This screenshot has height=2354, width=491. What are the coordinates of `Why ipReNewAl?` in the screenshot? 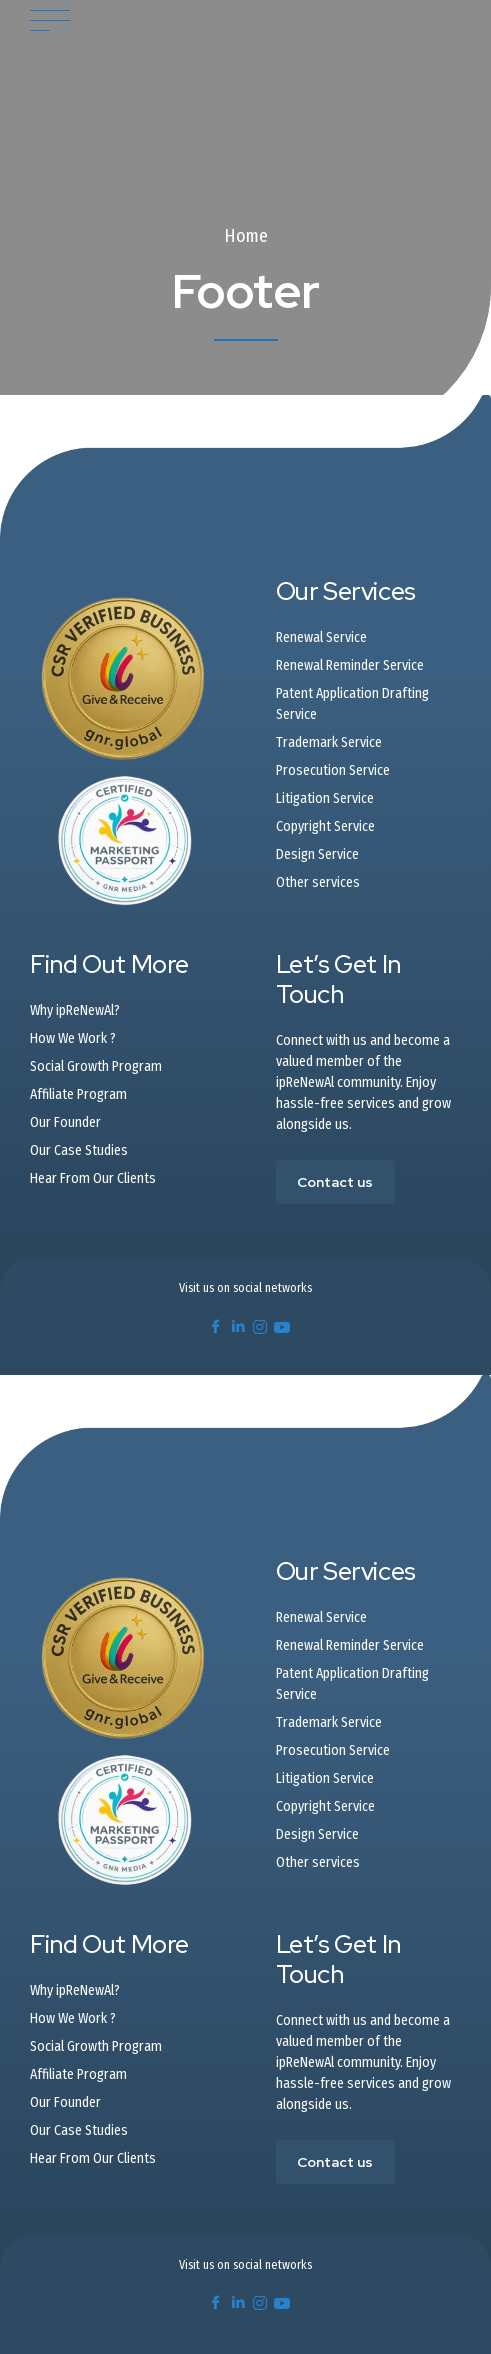 It's located at (75, 1010).